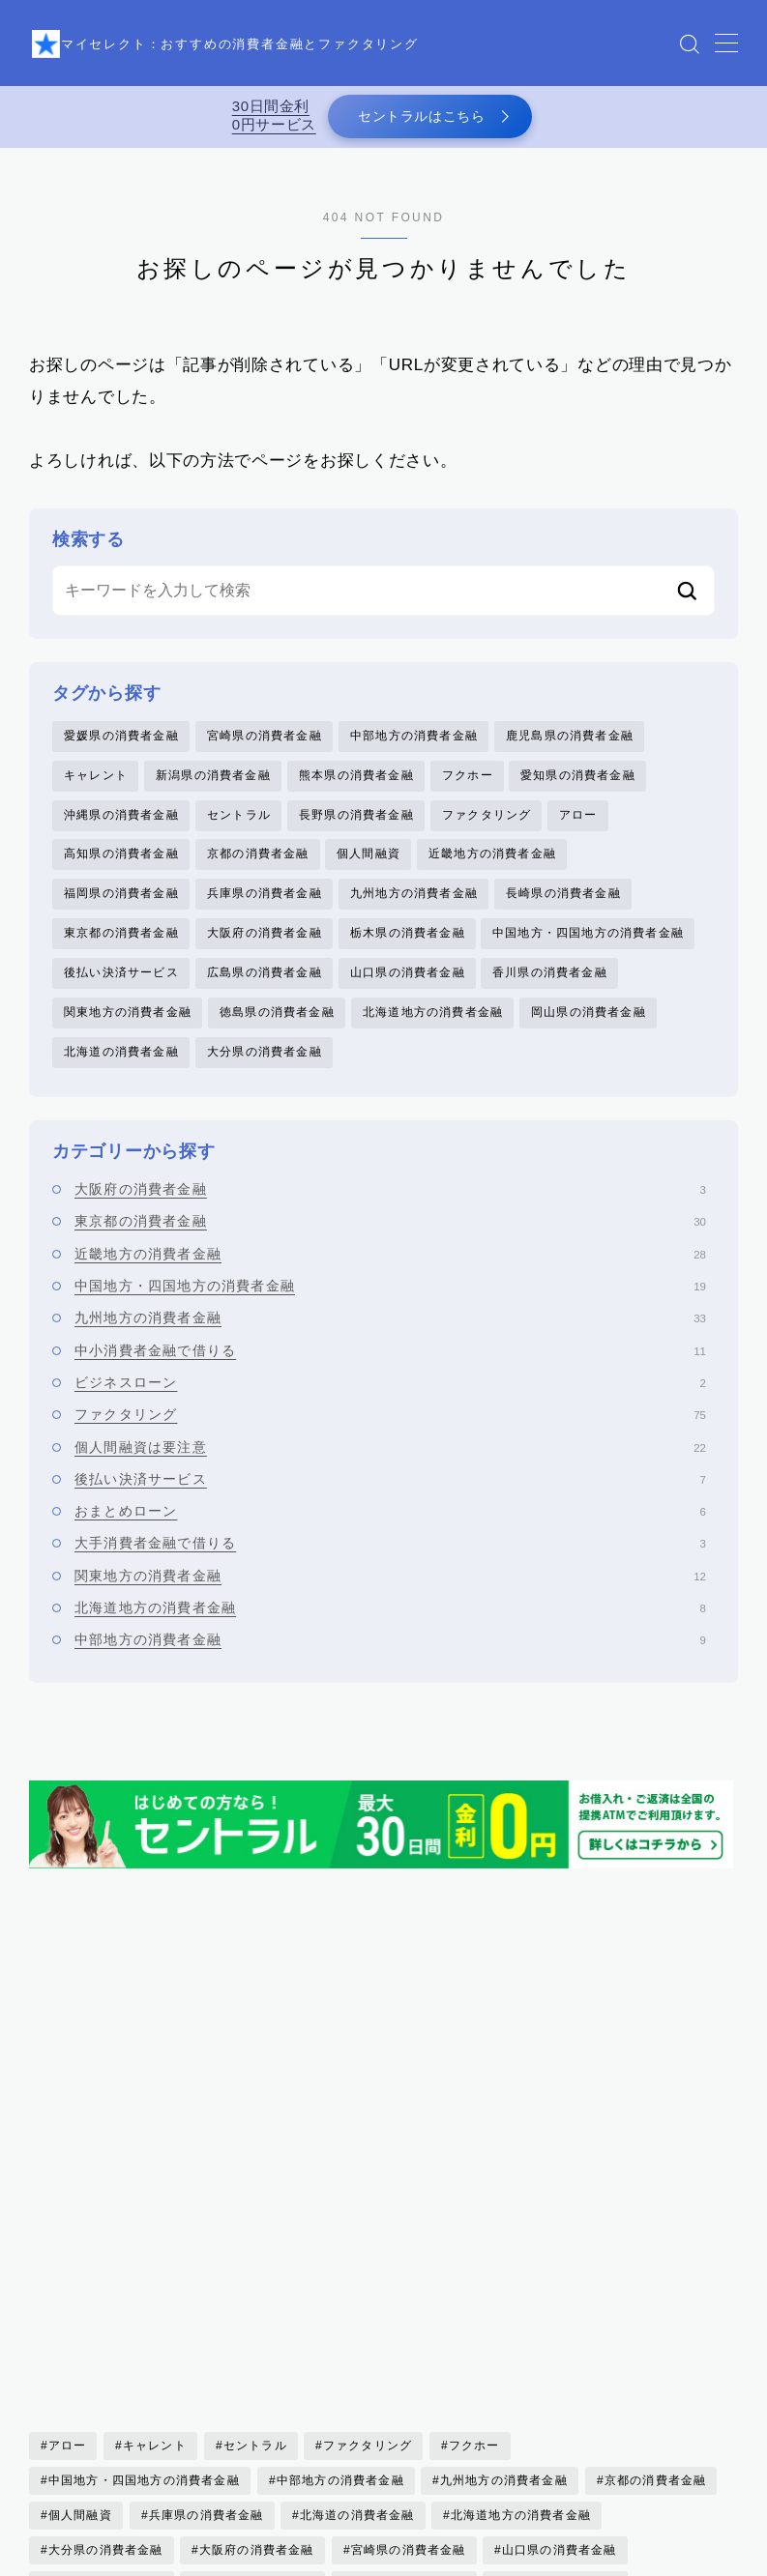 The height and width of the screenshot is (2576, 767). Describe the element at coordinates (588, 951) in the screenshot. I see `中国地方・四国地方の消費者金融` at that location.